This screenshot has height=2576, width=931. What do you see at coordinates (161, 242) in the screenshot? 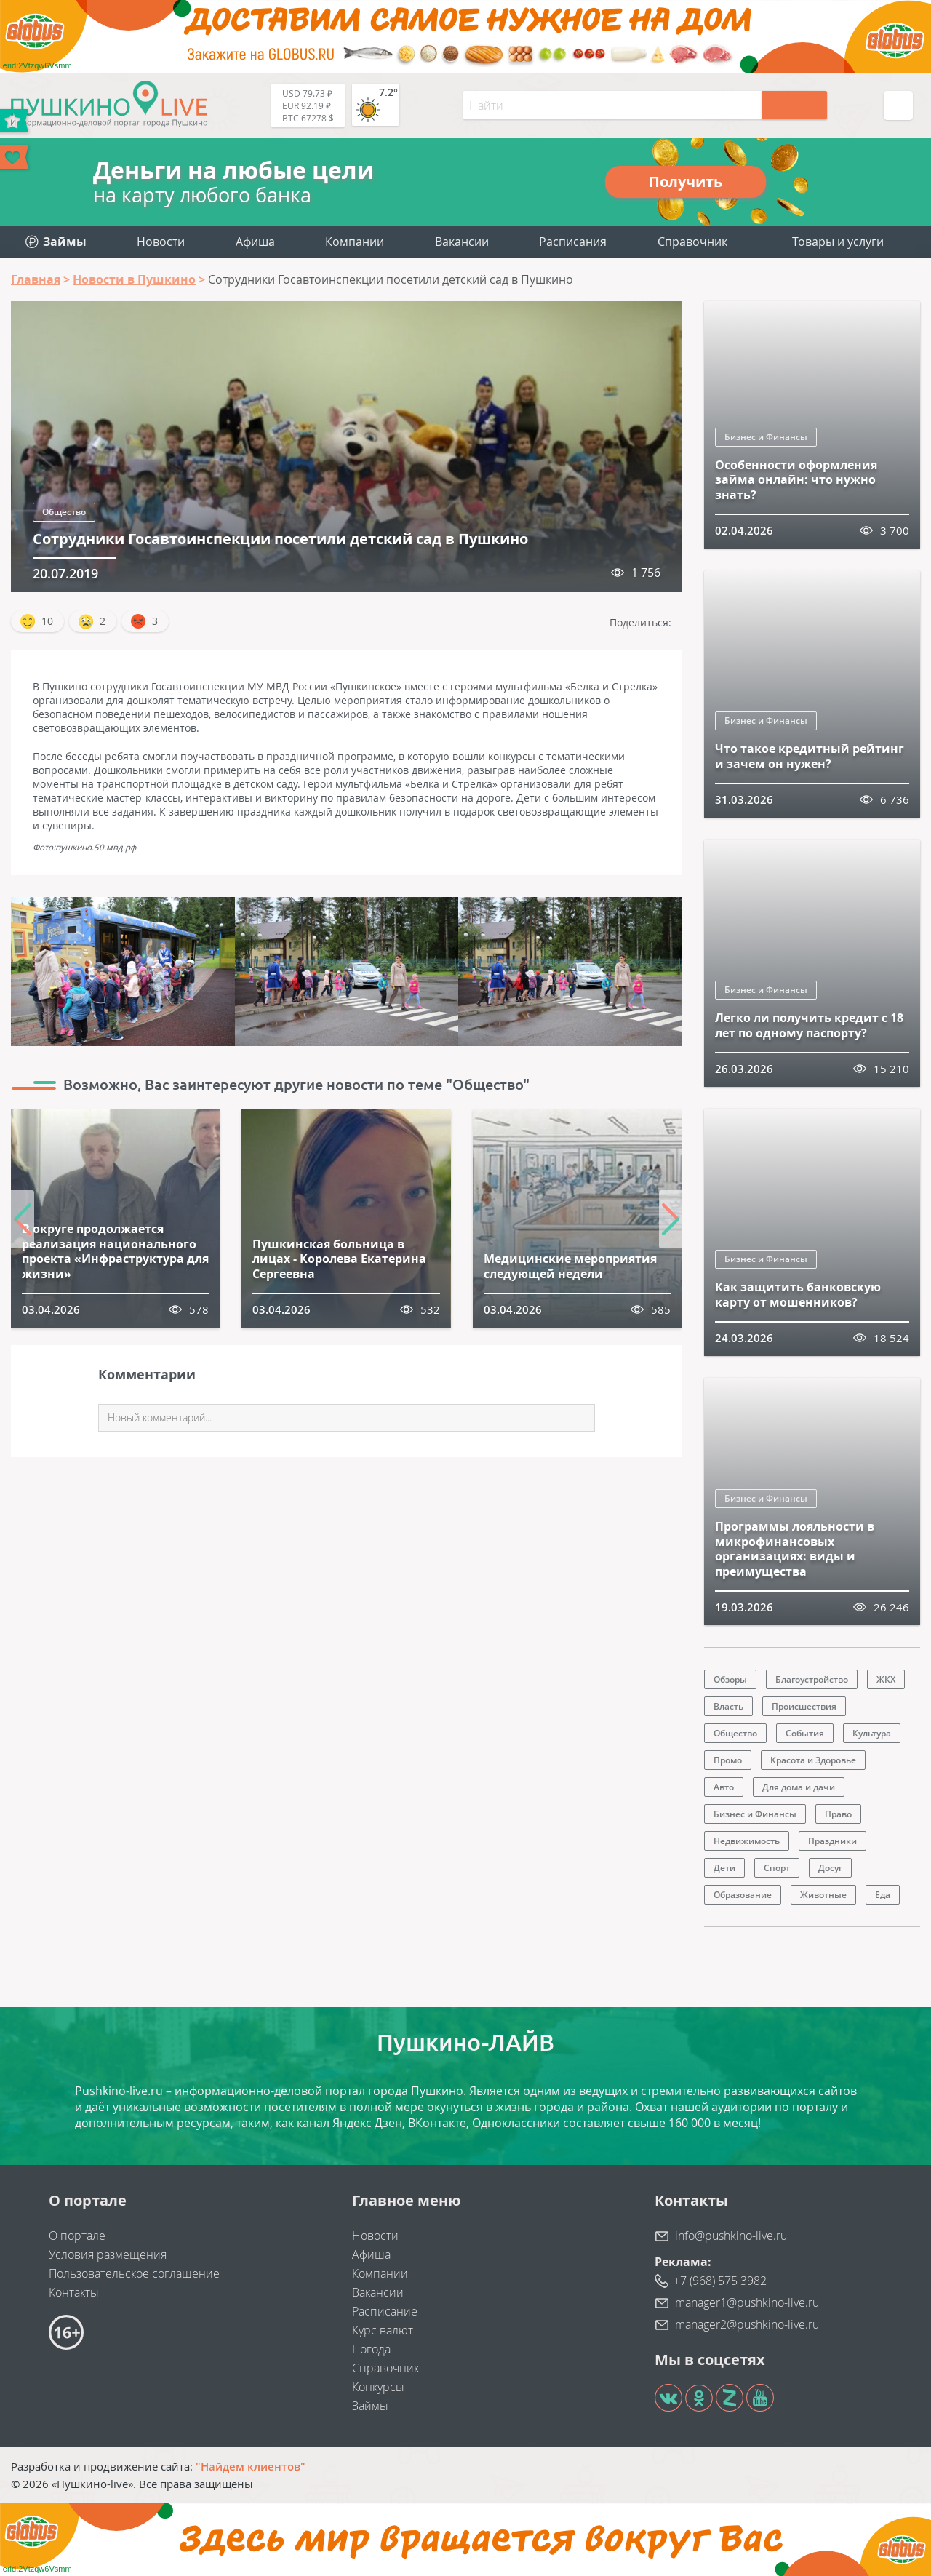
I see `Новости` at bounding box center [161, 242].